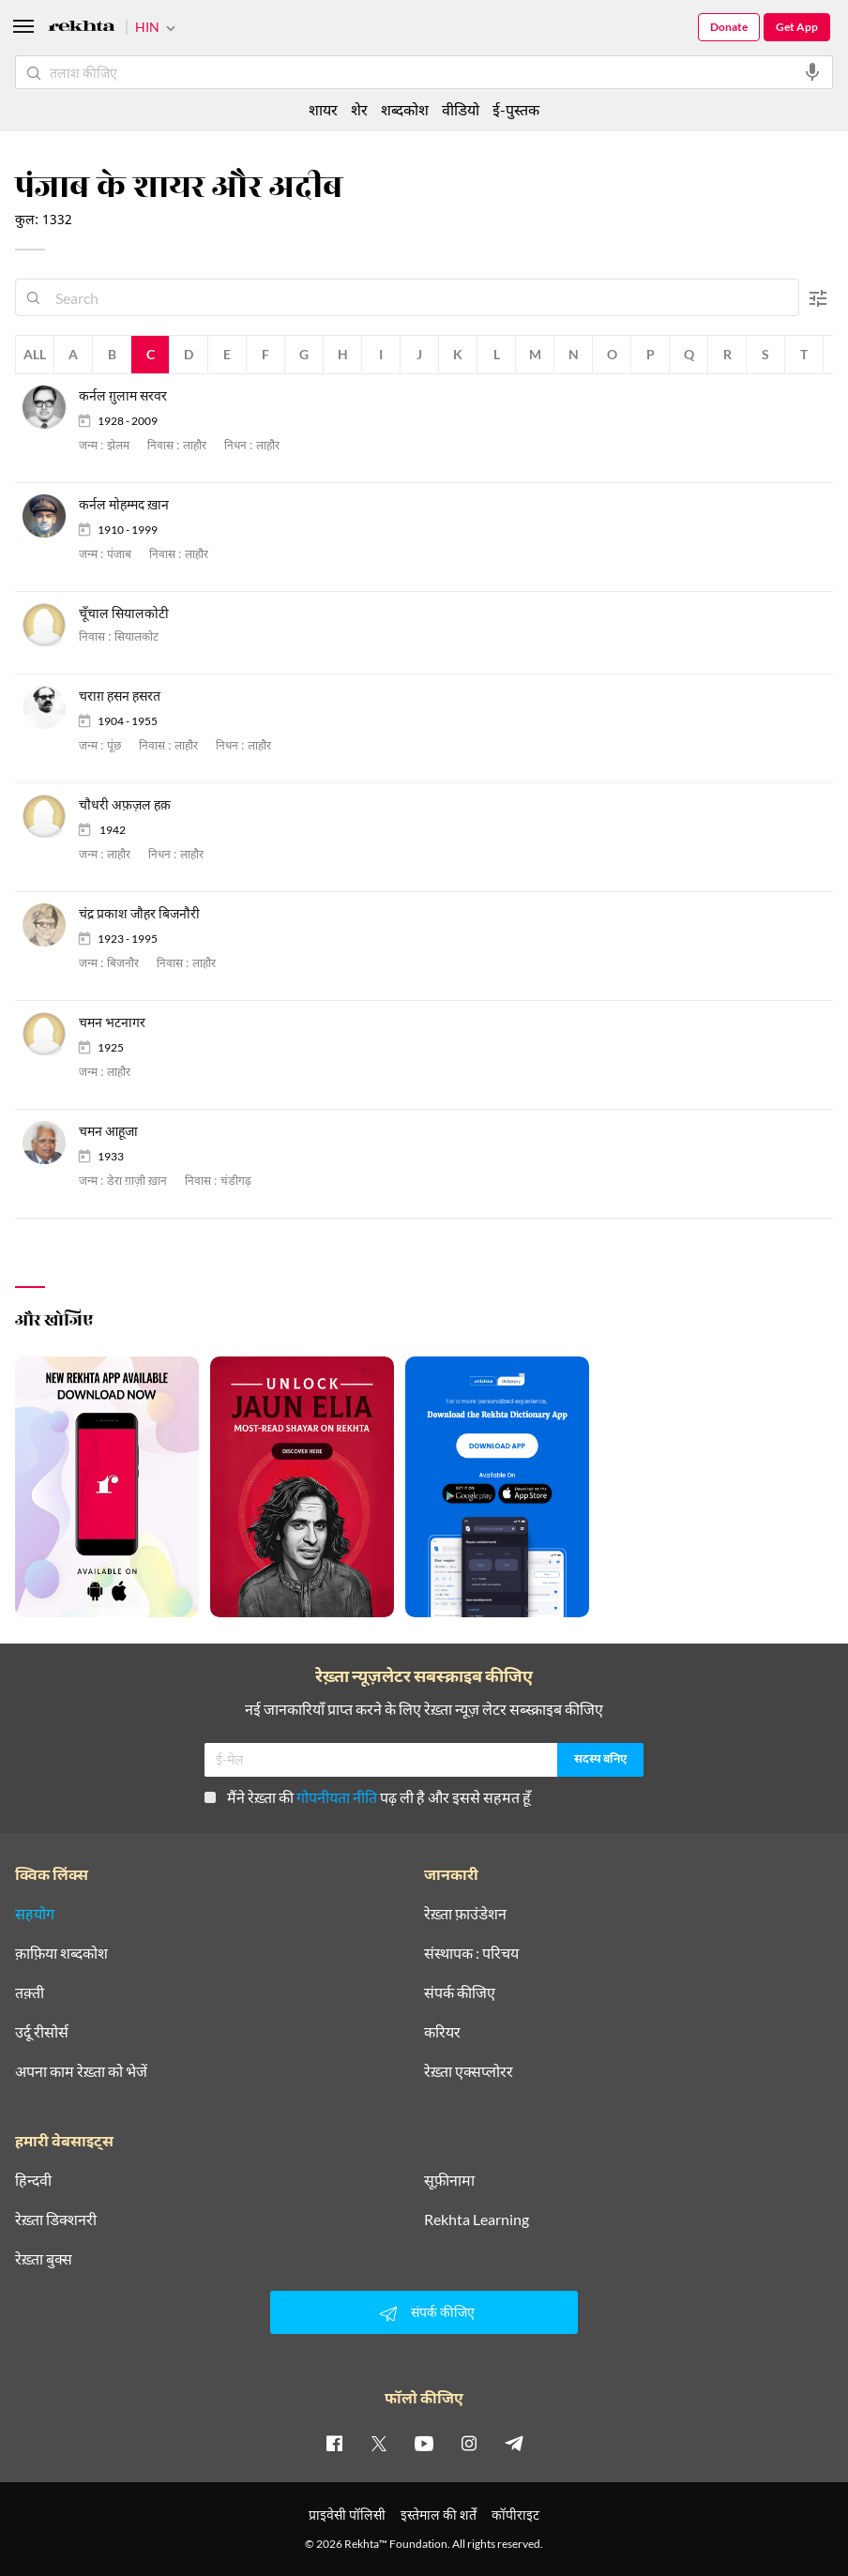  I want to click on मैंने रेख़्ता की पढ़ ली है और इससे सहमत हूँ, so click(367, 1797).